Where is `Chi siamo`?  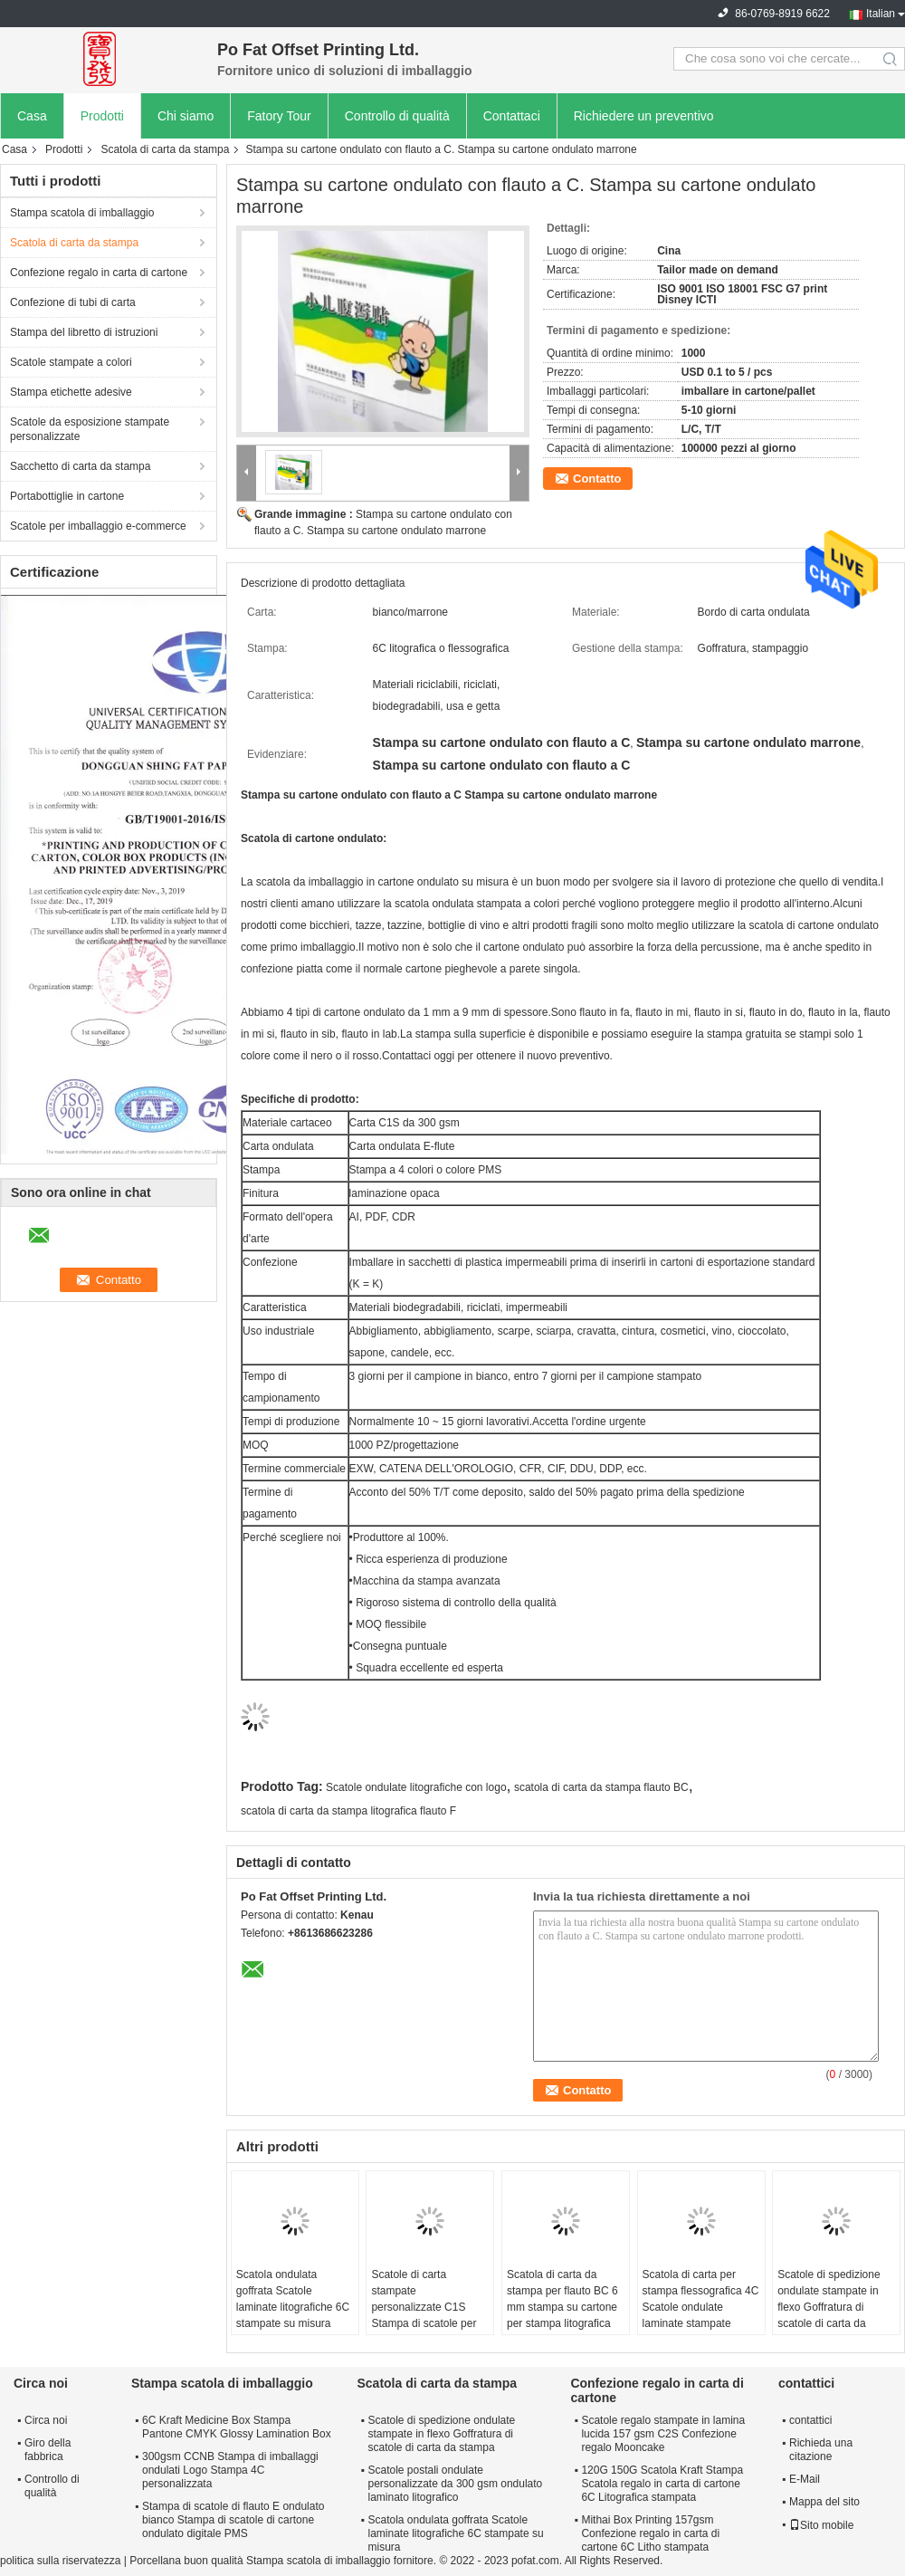
Chi siamo is located at coordinates (185, 116).